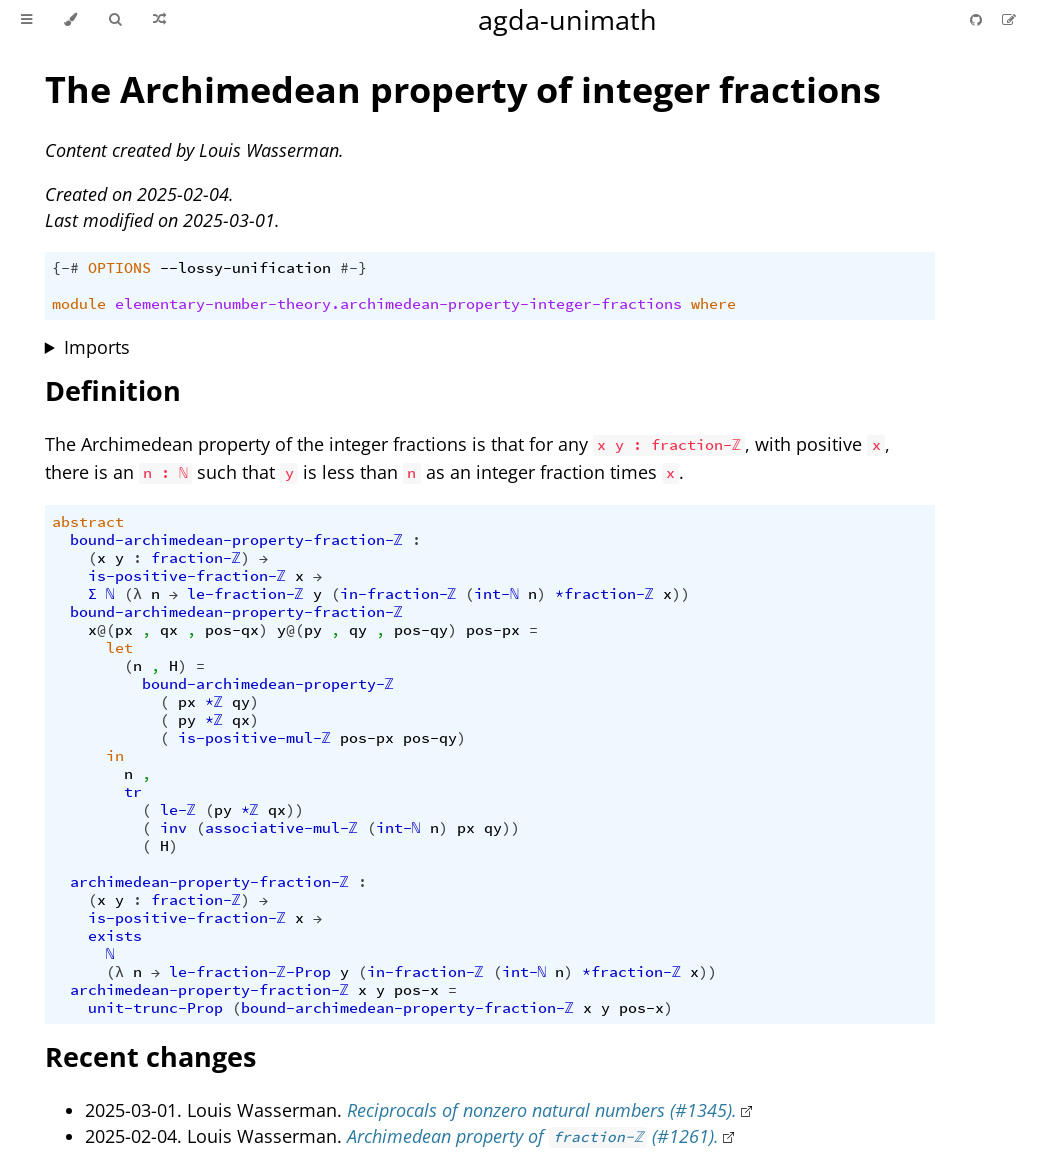 The width and height of the screenshot is (1039, 1170). I want to click on qy, so click(358, 630).